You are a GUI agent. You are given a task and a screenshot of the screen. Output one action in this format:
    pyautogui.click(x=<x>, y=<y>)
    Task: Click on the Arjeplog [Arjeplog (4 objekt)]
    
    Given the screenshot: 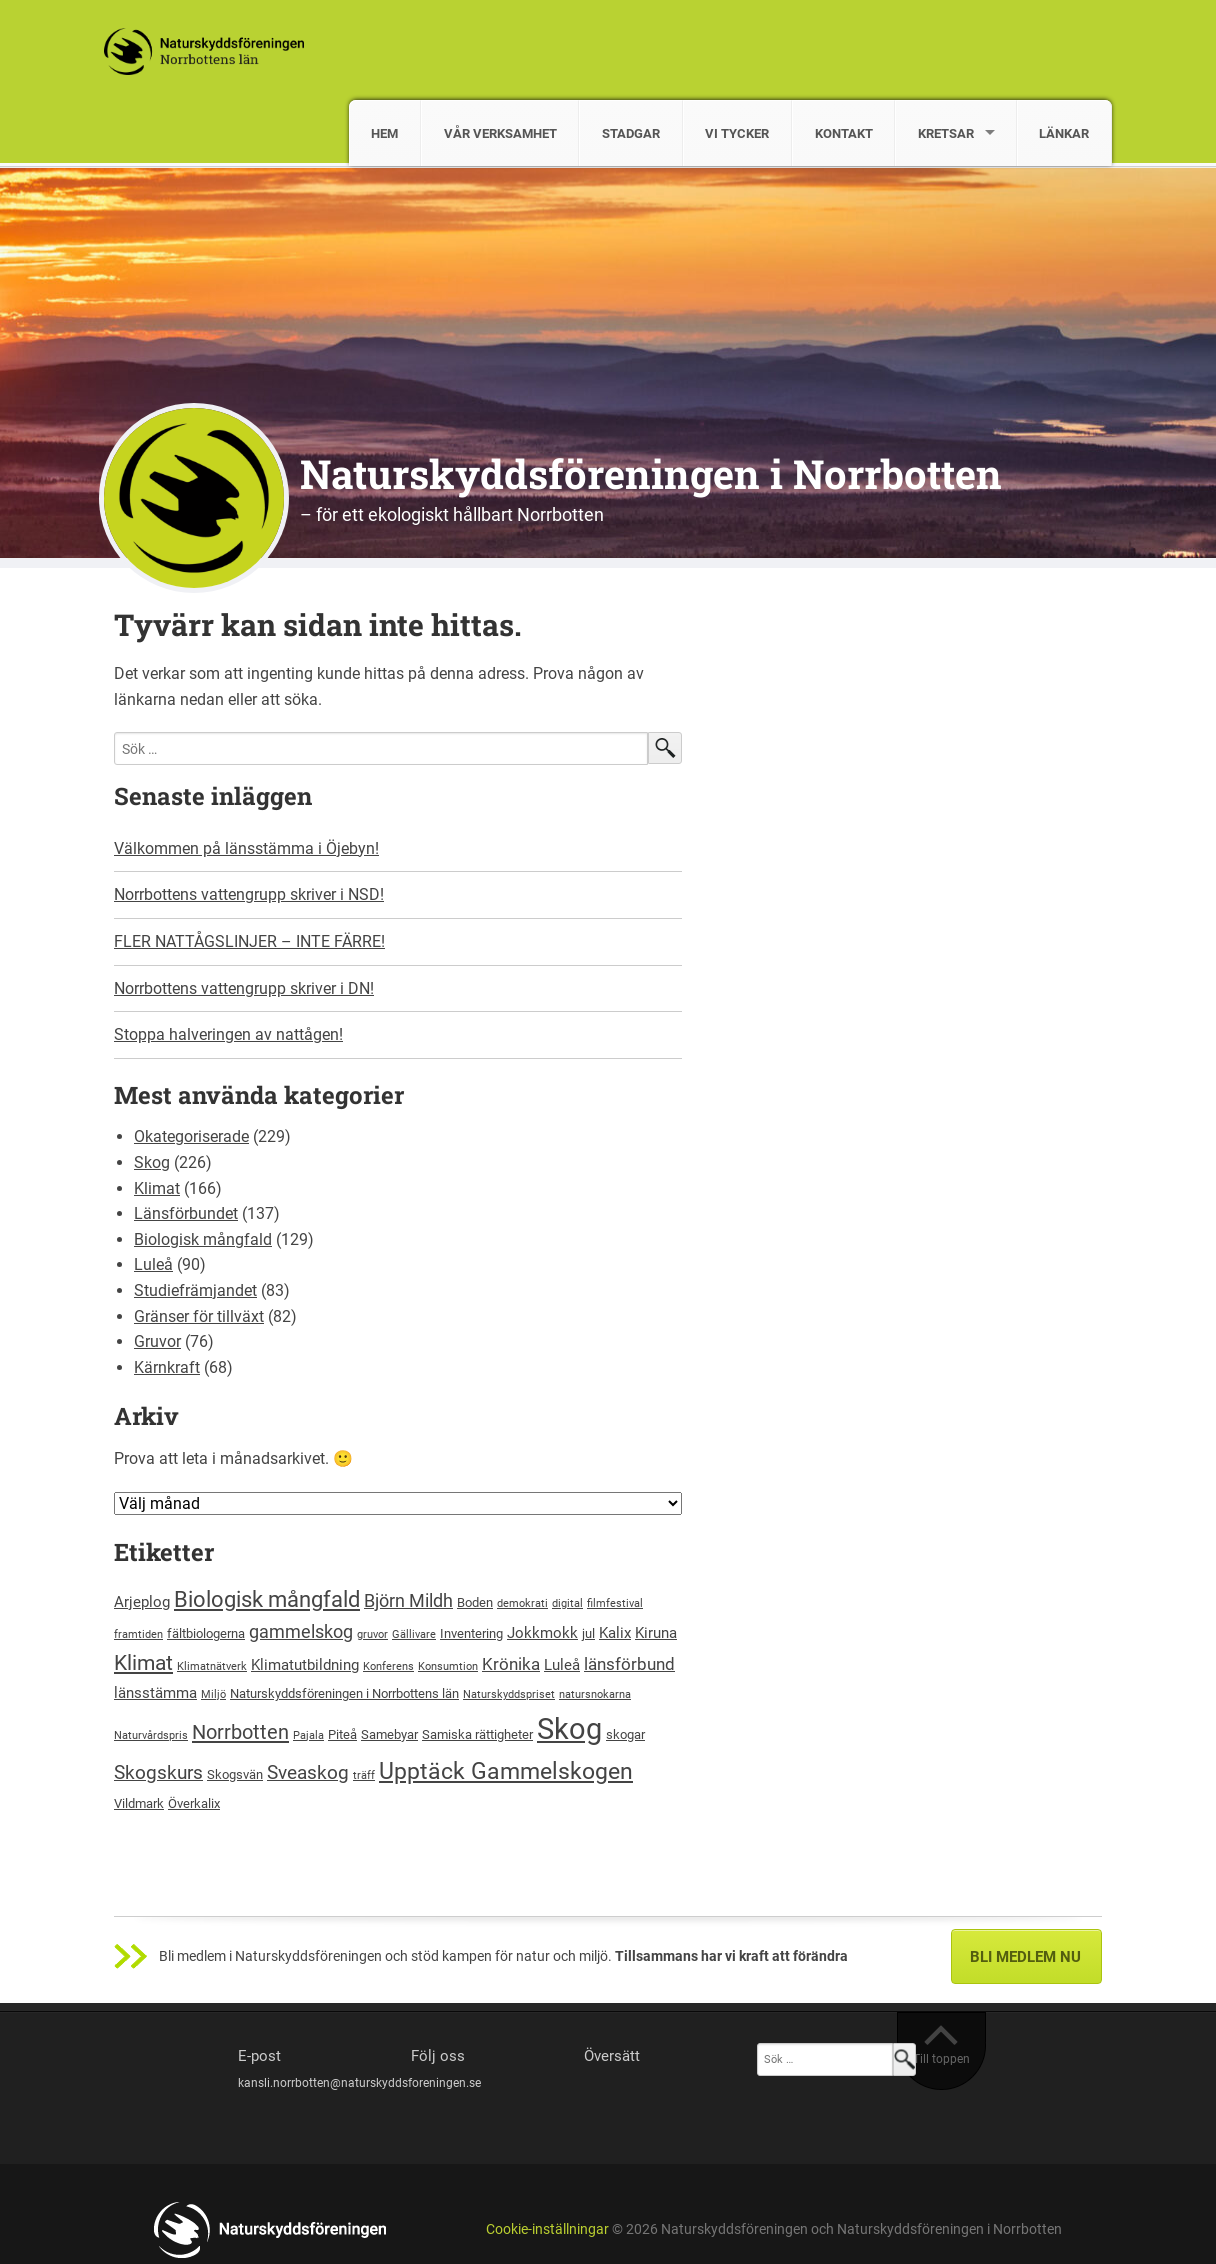 What is the action you would take?
    pyautogui.click(x=142, y=1602)
    